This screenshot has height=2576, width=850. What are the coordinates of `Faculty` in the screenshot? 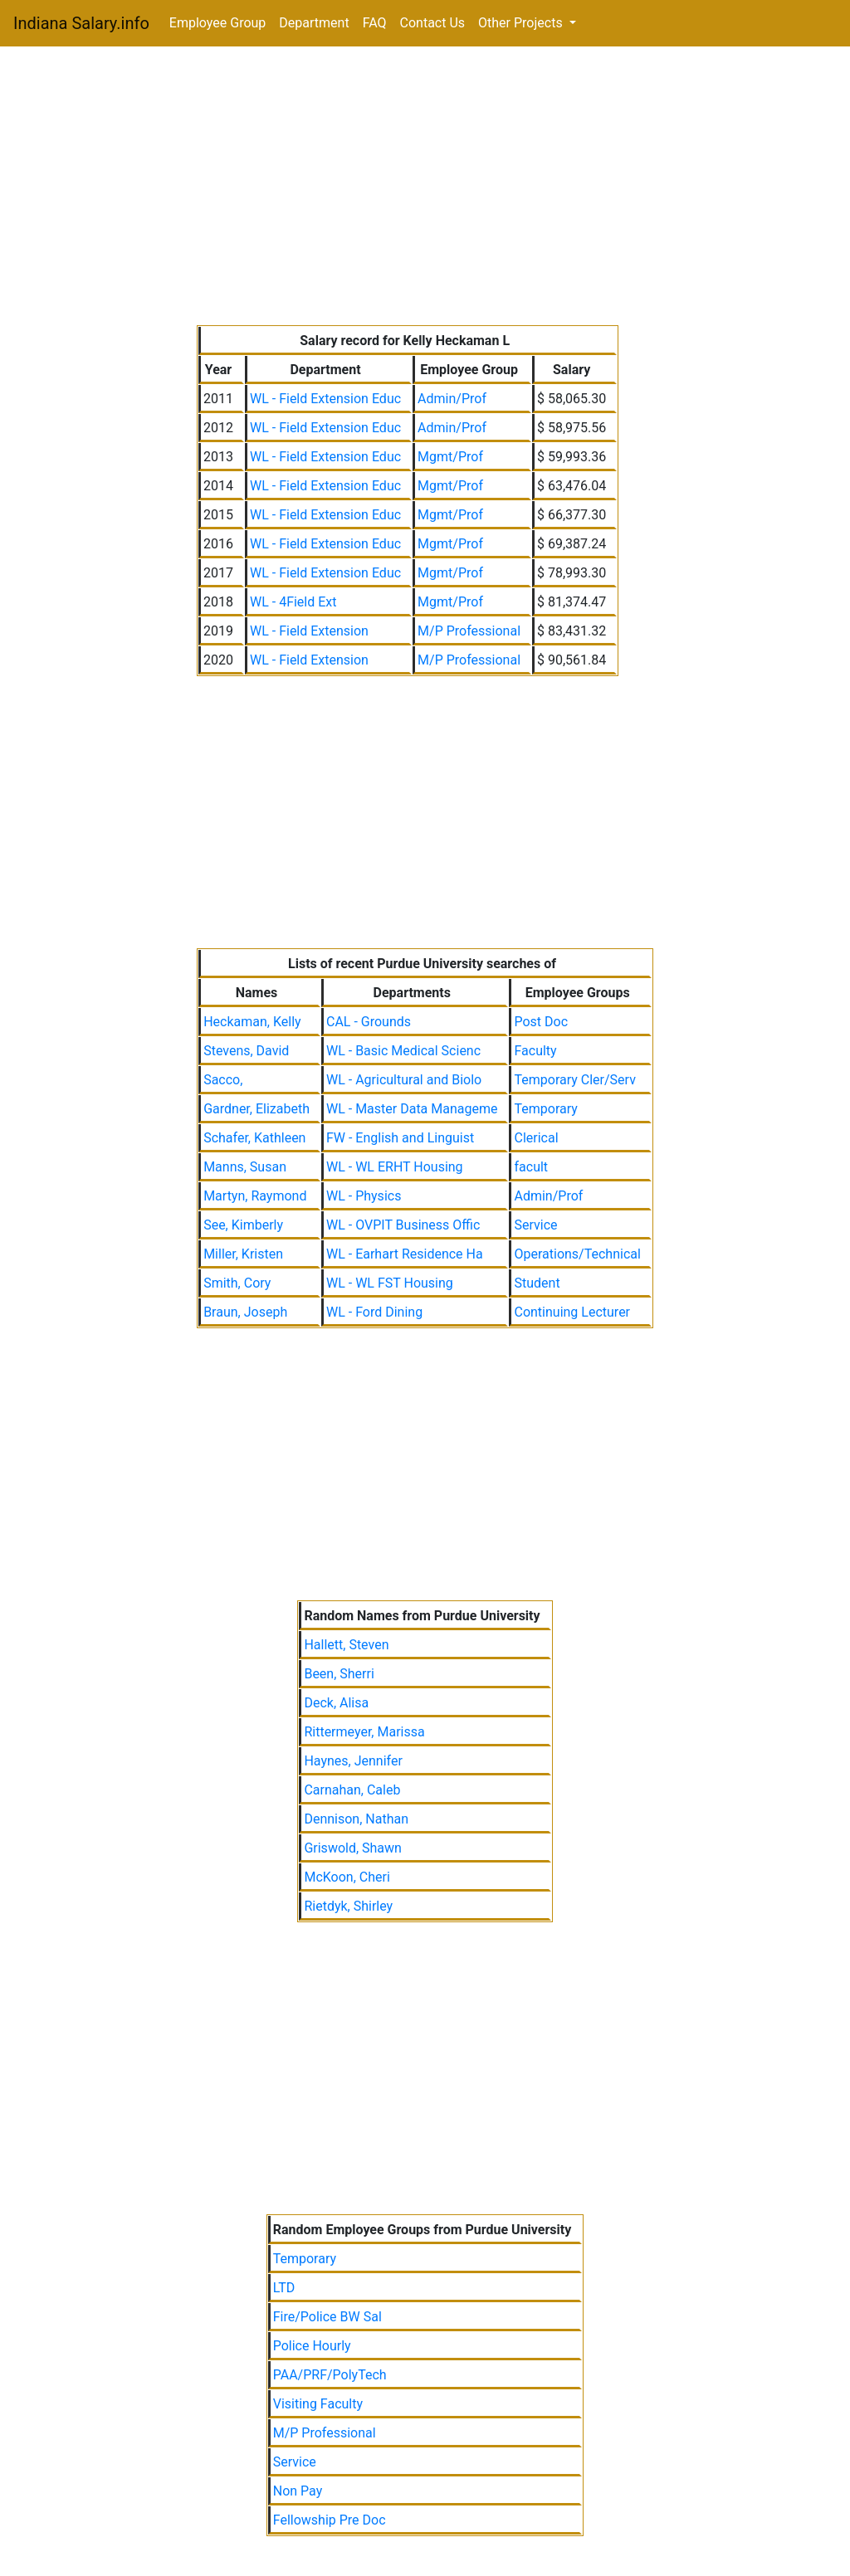 It's located at (535, 1051).